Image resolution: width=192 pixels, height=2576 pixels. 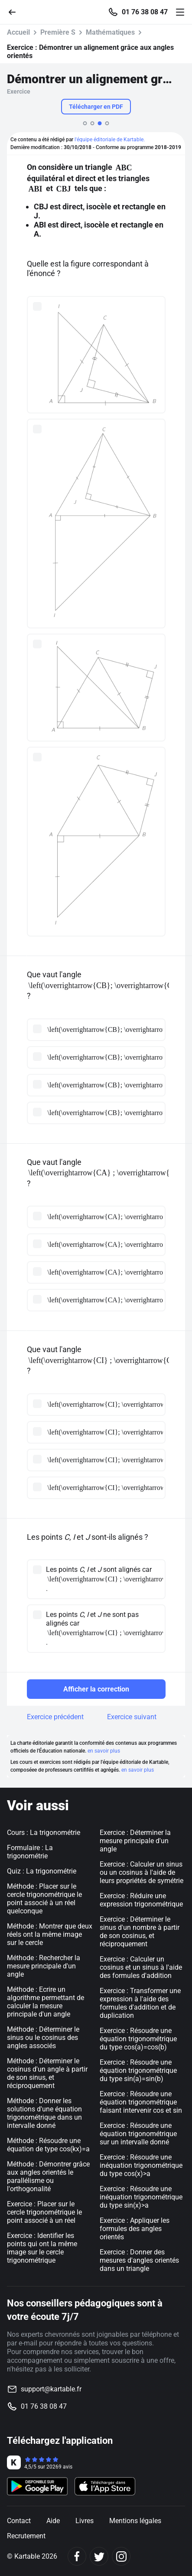 What do you see at coordinates (53, 2521) in the screenshot?
I see `Aide` at bounding box center [53, 2521].